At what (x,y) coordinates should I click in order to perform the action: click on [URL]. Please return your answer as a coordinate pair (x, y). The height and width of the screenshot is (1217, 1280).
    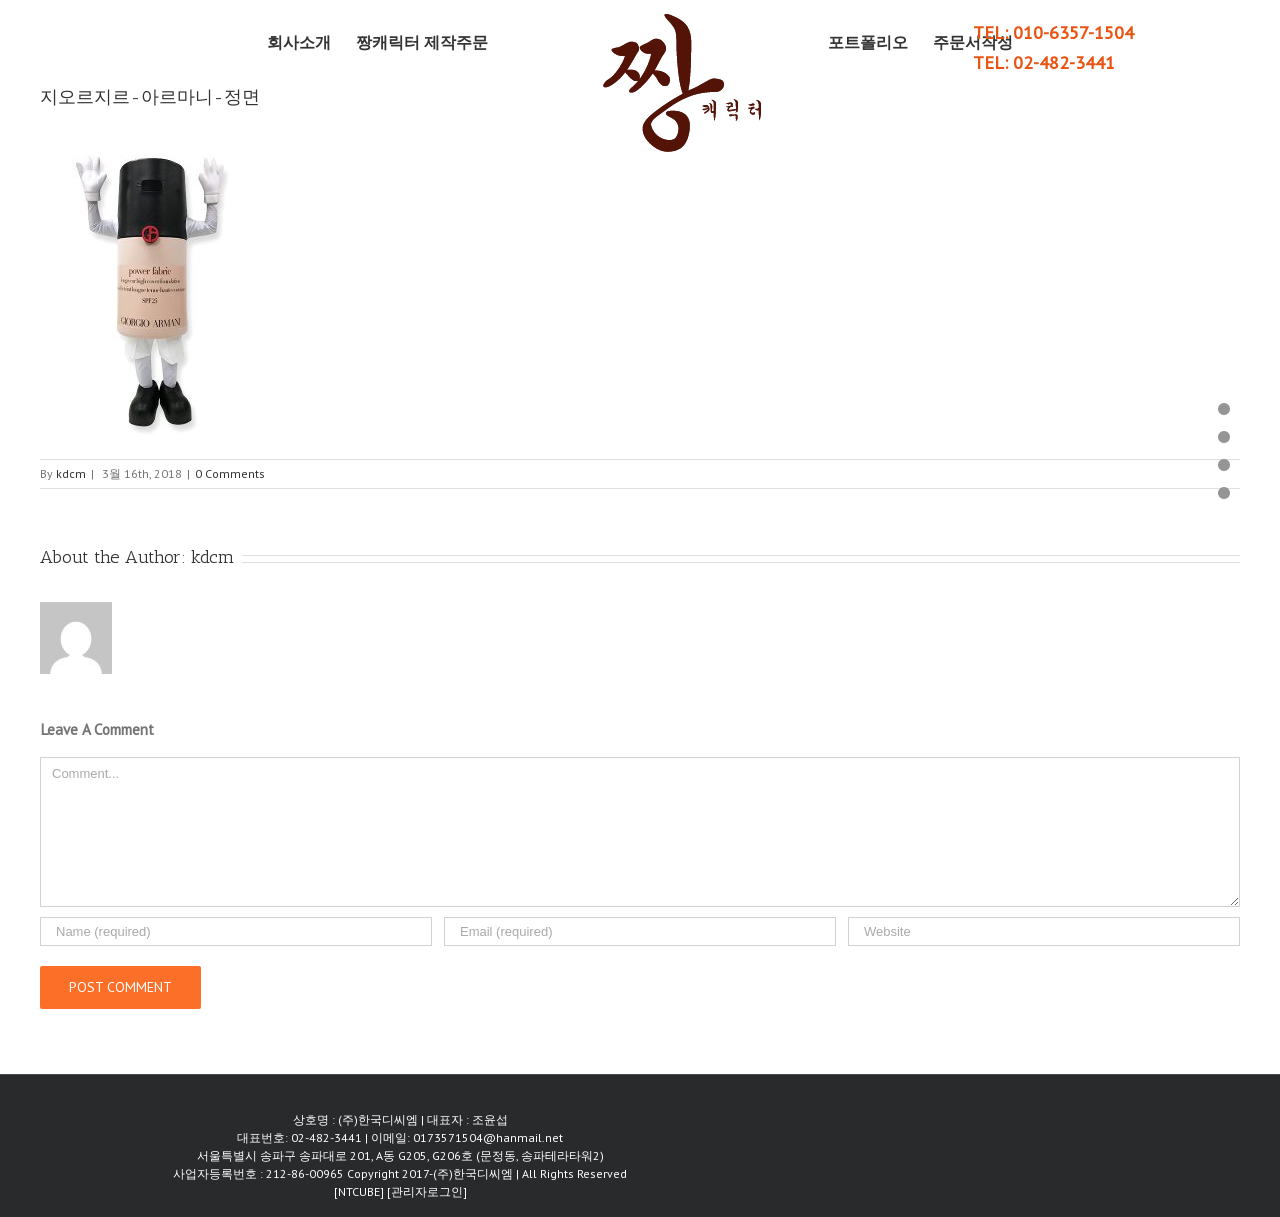
    Looking at the image, I should click on (1044, 931).